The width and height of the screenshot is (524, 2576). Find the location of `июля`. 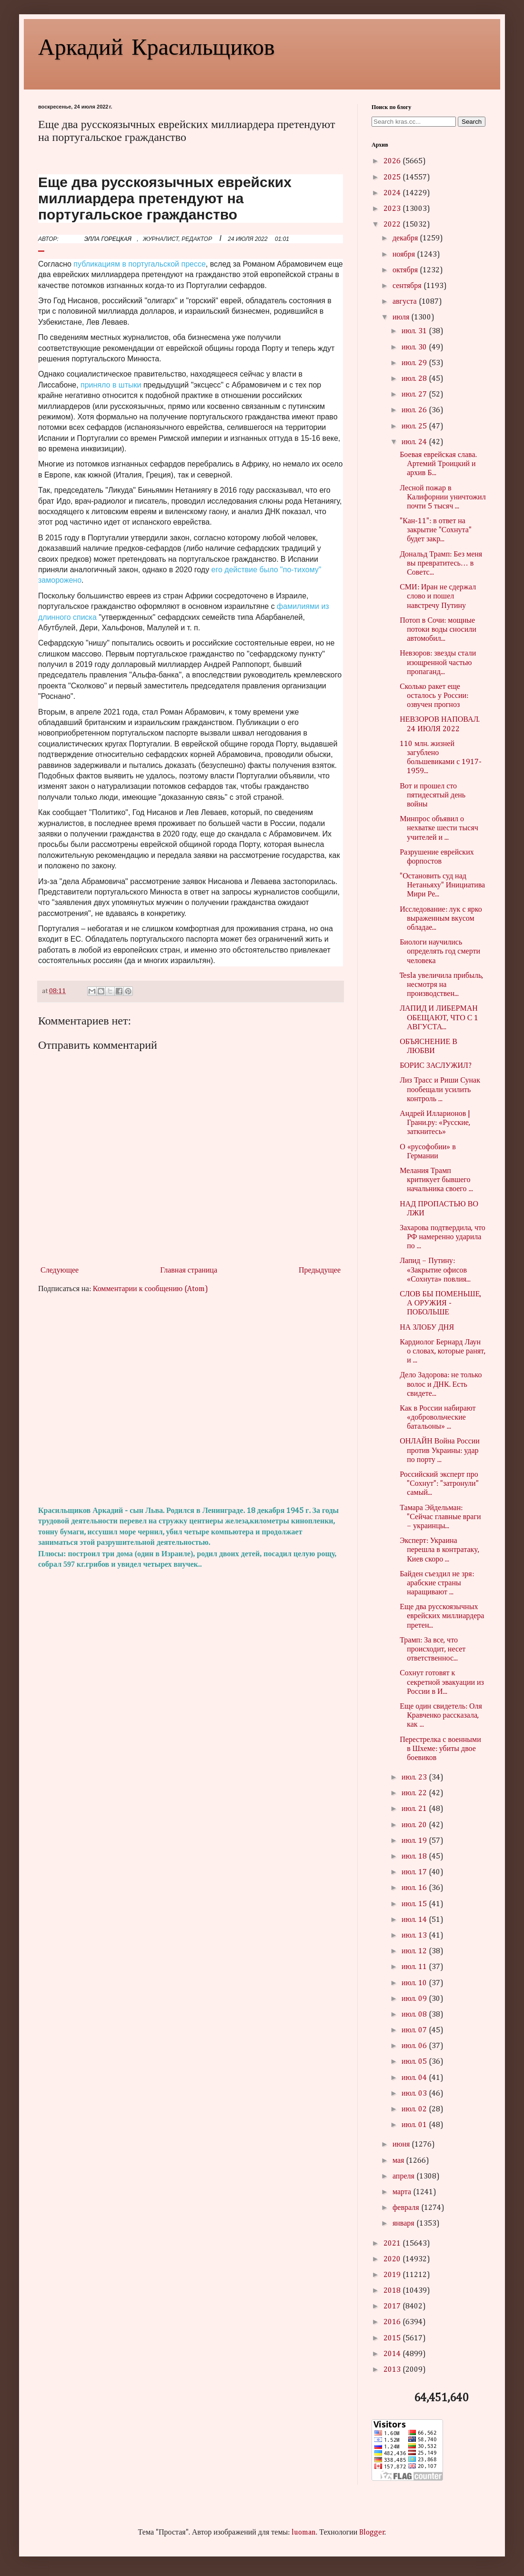

июля is located at coordinates (402, 317).